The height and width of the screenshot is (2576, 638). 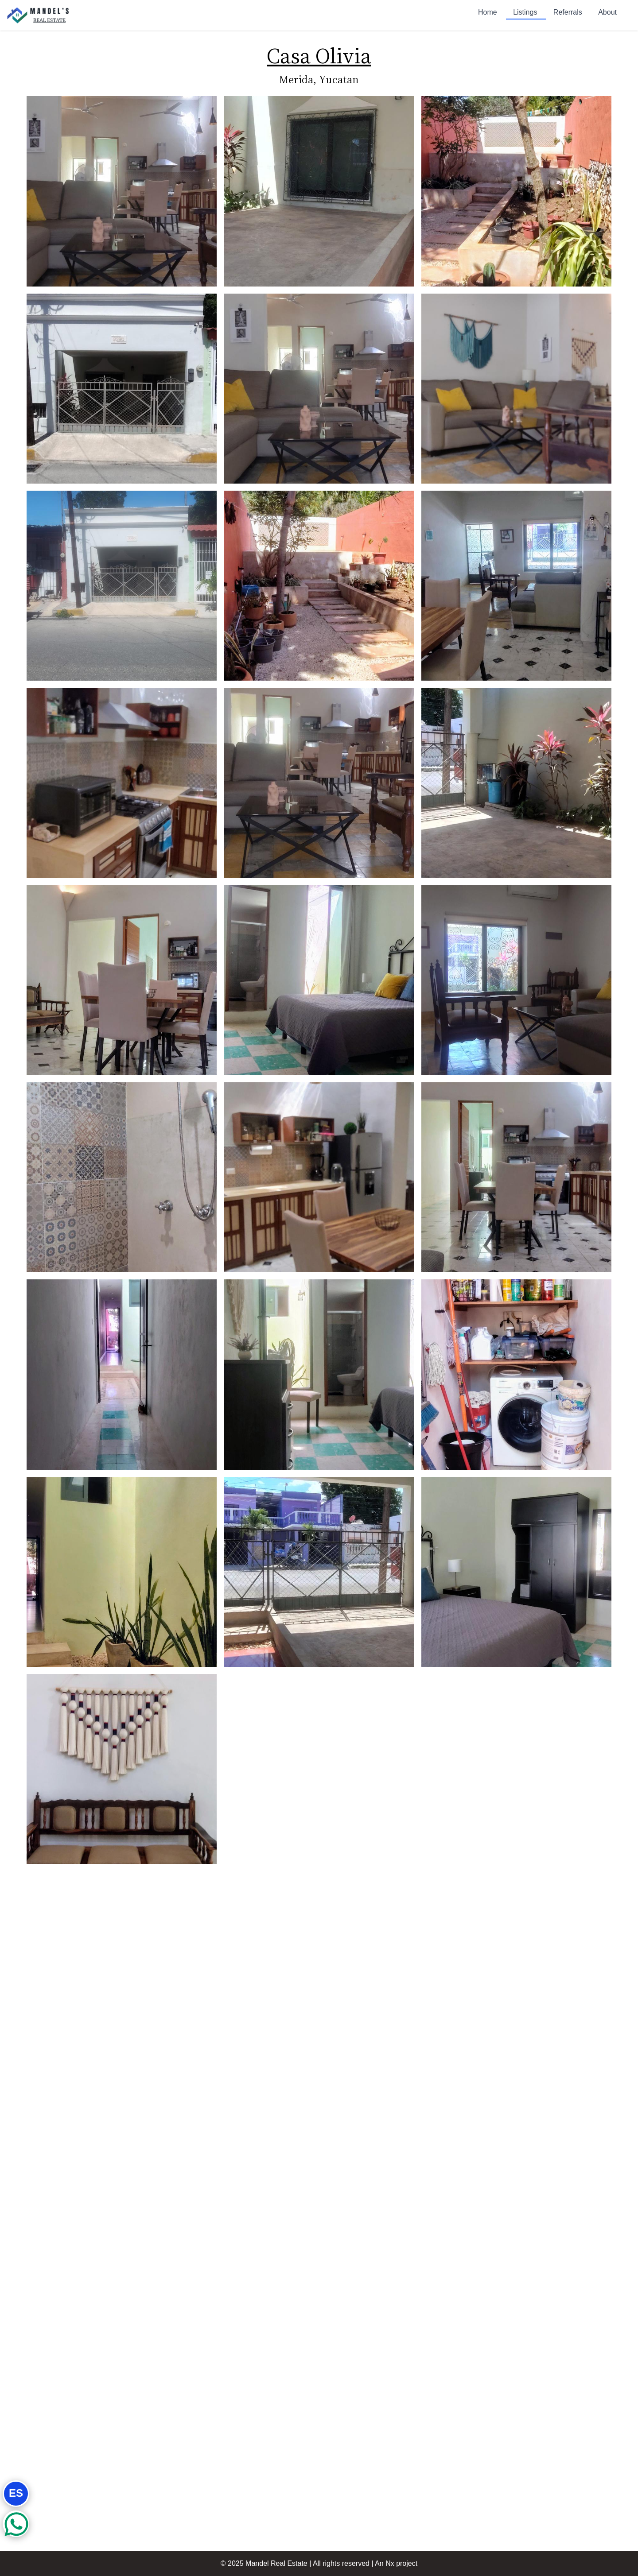 I want to click on About, so click(x=607, y=12).